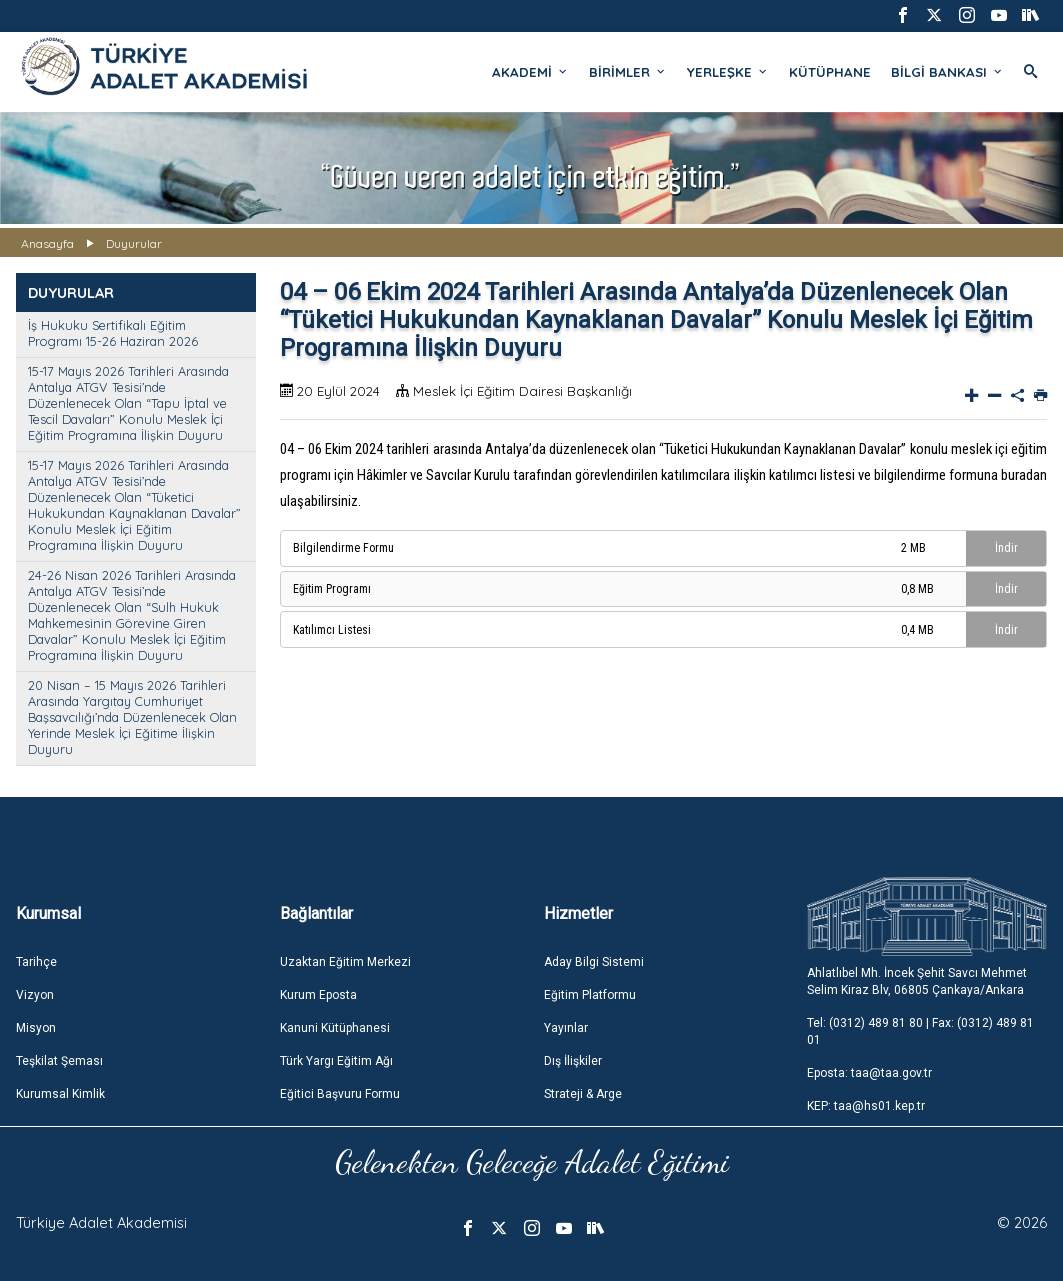 This screenshot has height=1281, width=1063. Describe the element at coordinates (728, 72) in the screenshot. I see `YERLEŞKE` at that location.